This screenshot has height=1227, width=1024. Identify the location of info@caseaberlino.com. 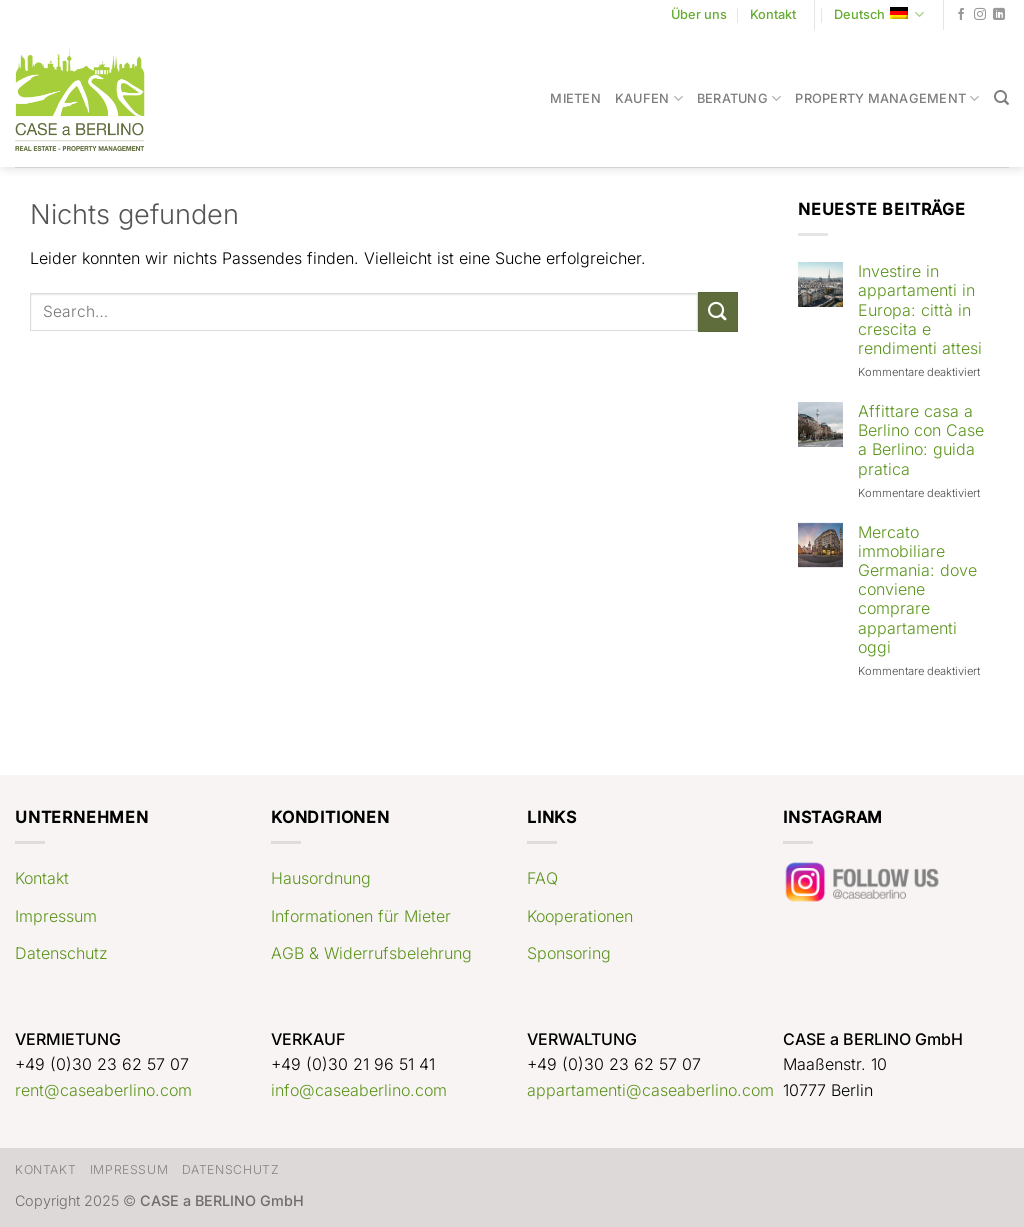
(359, 1090).